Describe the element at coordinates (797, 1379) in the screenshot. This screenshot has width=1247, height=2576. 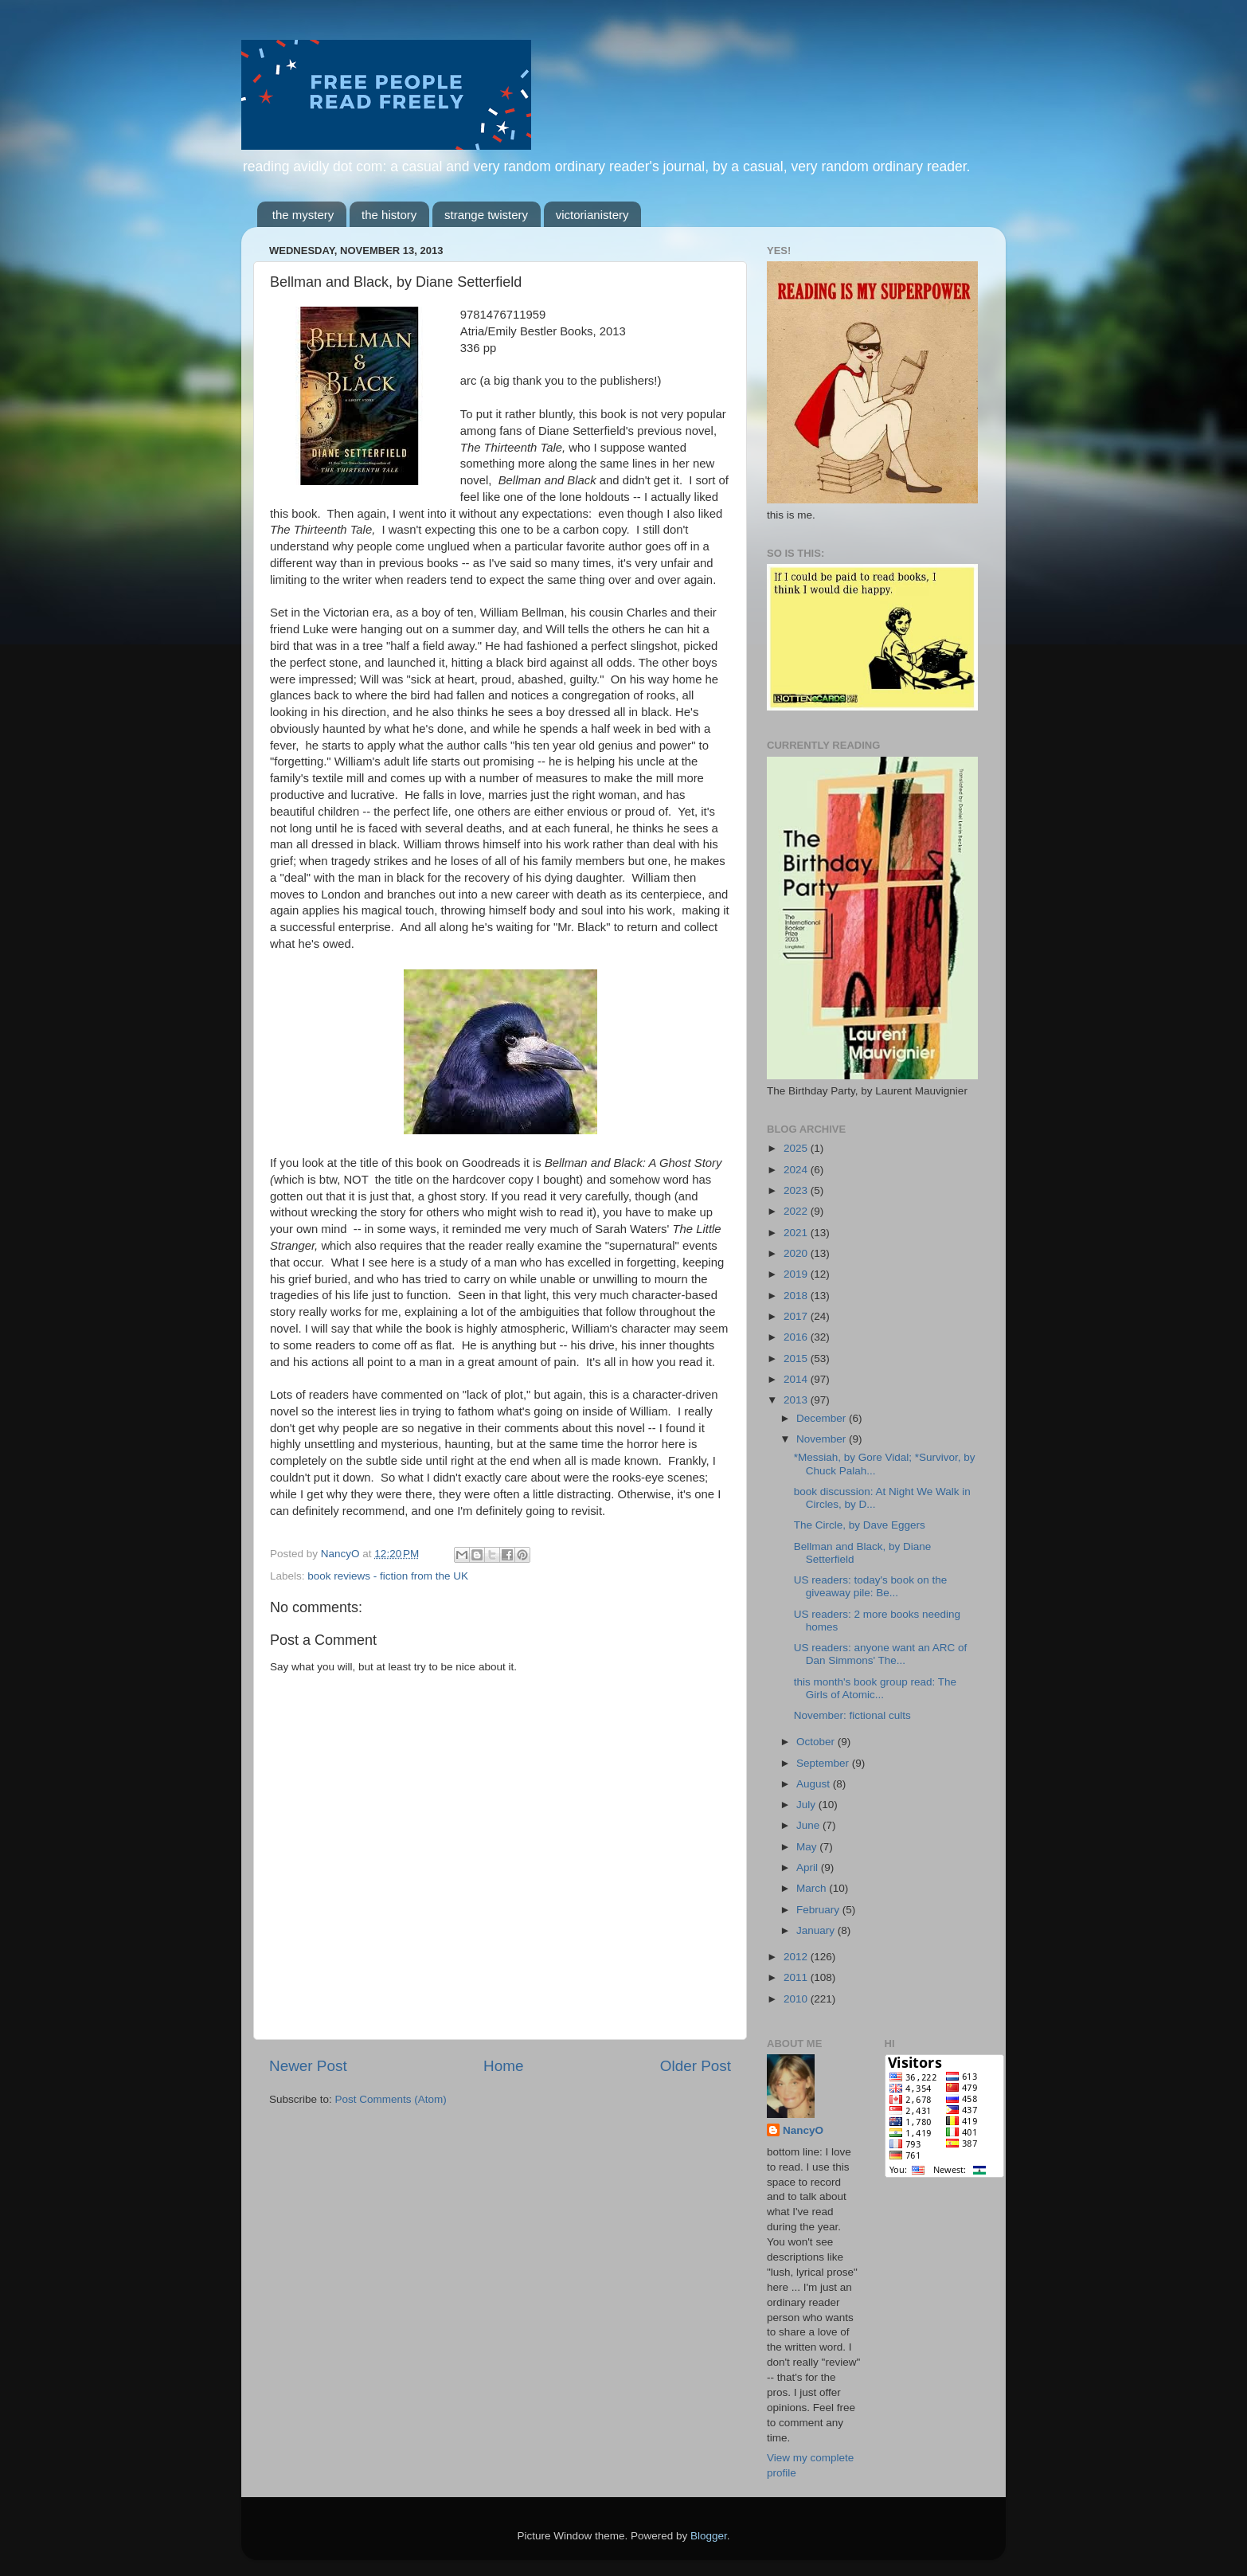
I see `2014` at that location.